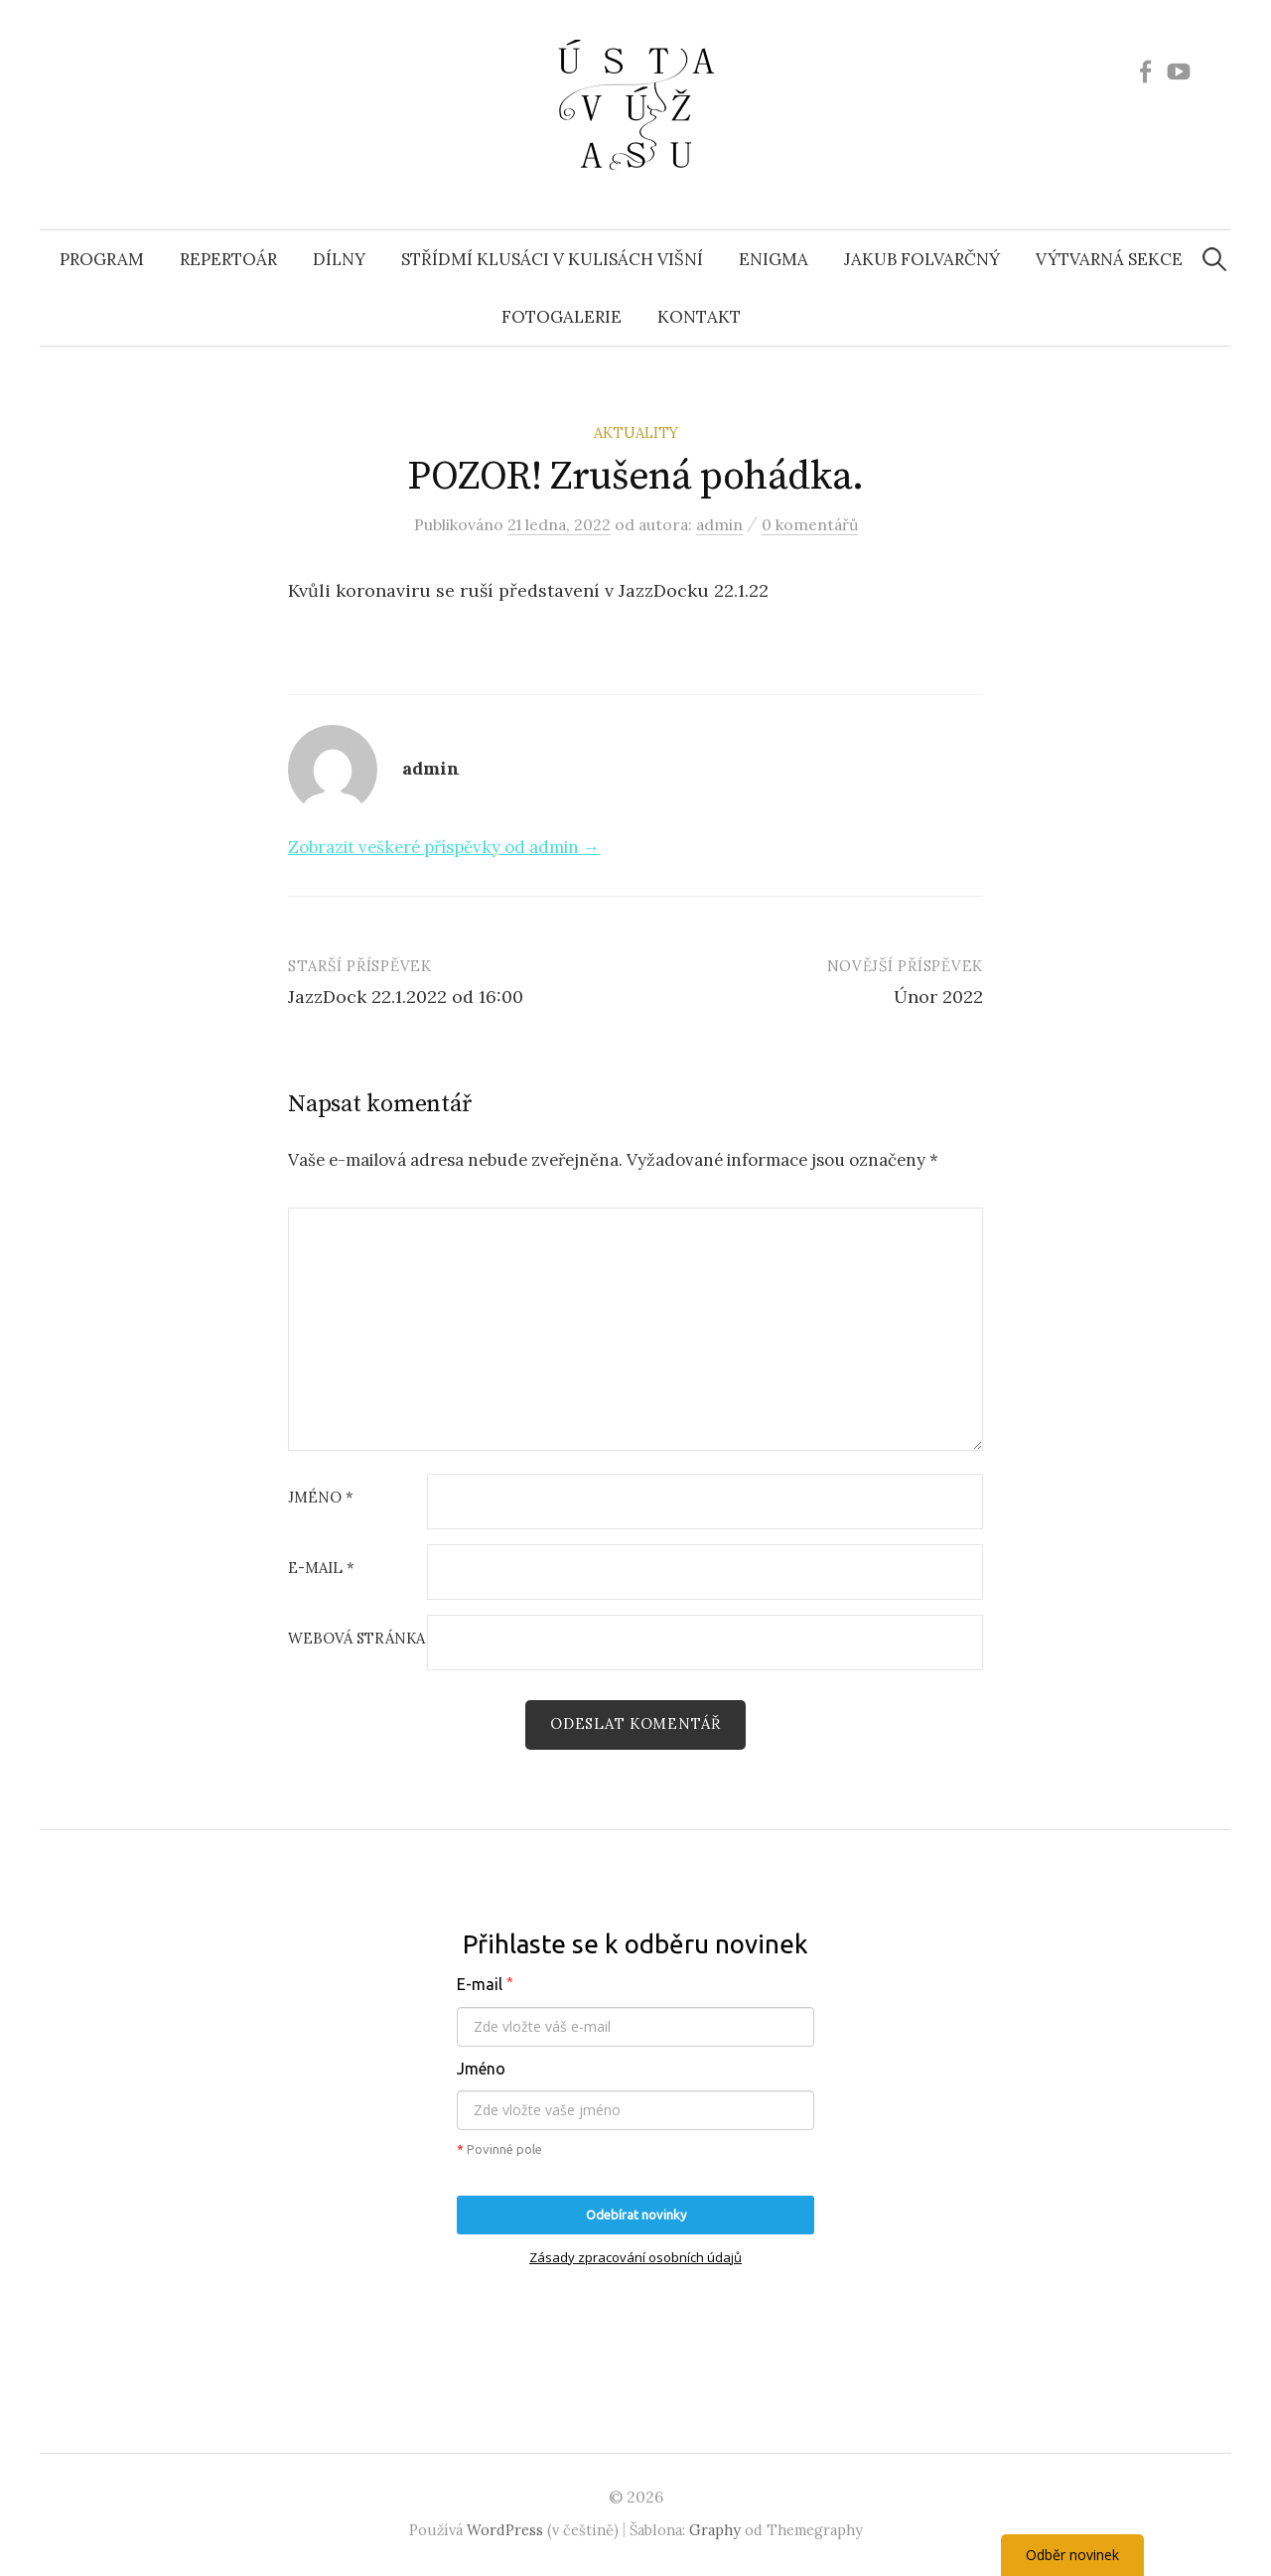  I want to click on ENIGMA, so click(773, 259).